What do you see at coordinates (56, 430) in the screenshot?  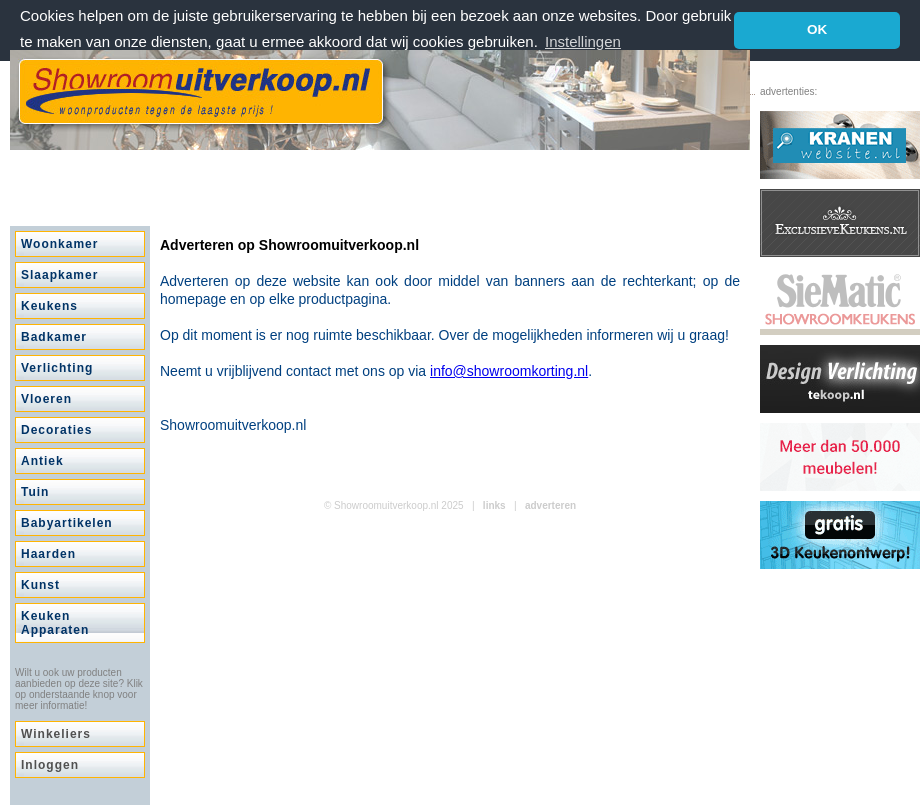 I see `Decoraties` at bounding box center [56, 430].